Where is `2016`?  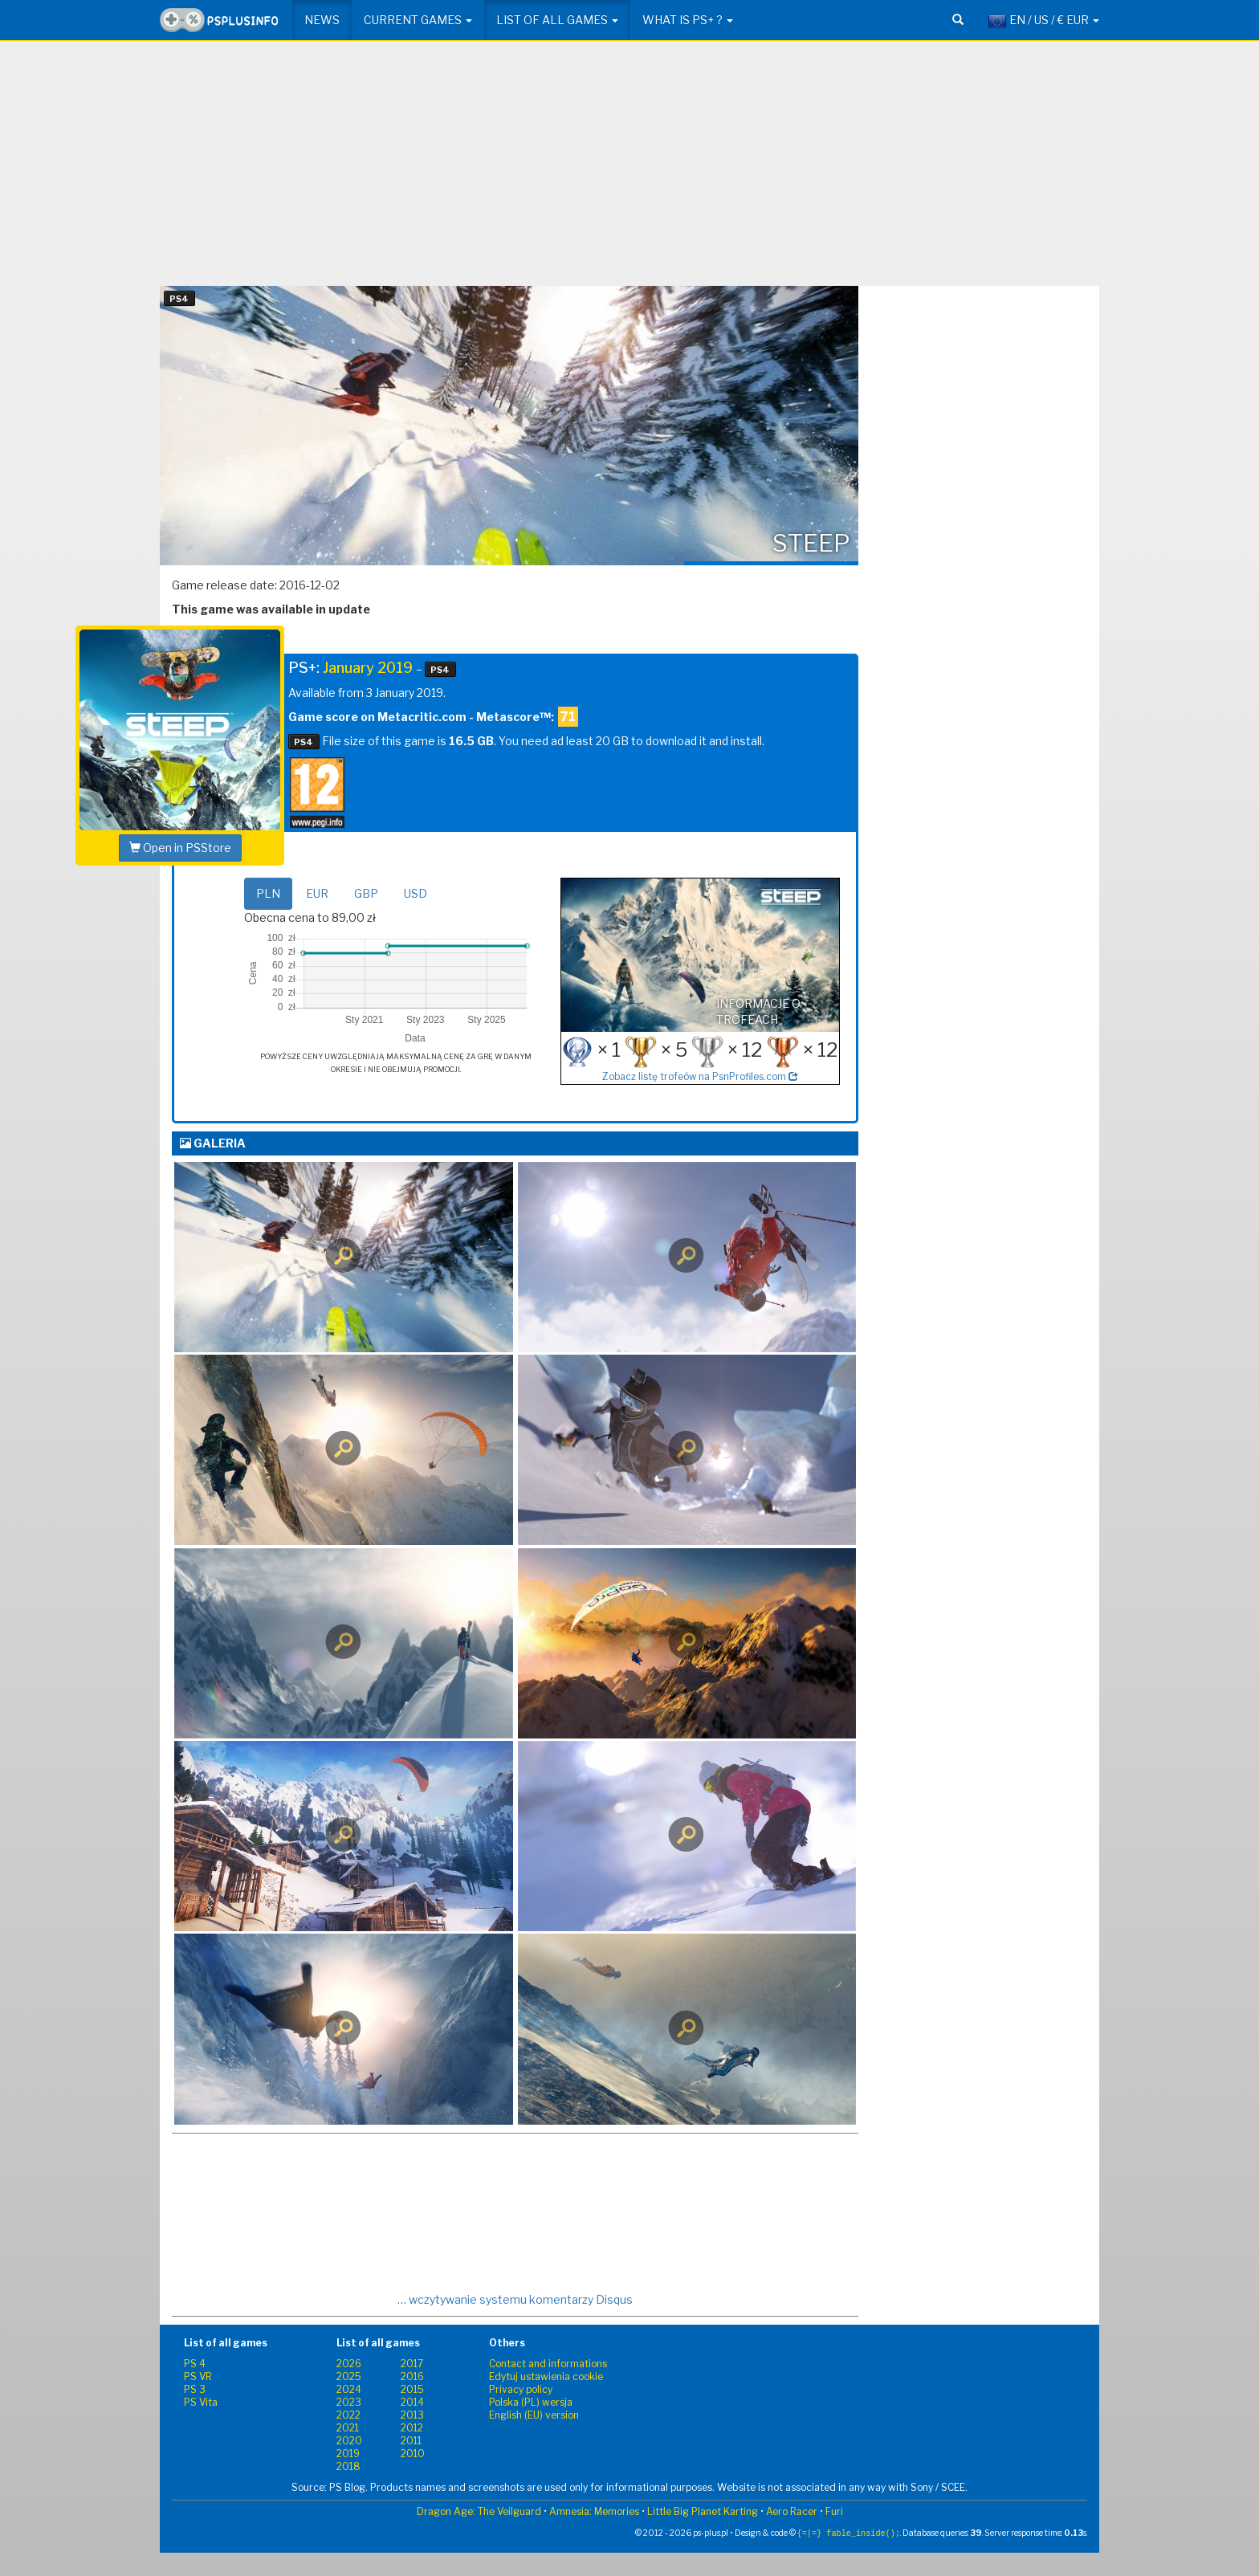 2016 is located at coordinates (412, 2376).